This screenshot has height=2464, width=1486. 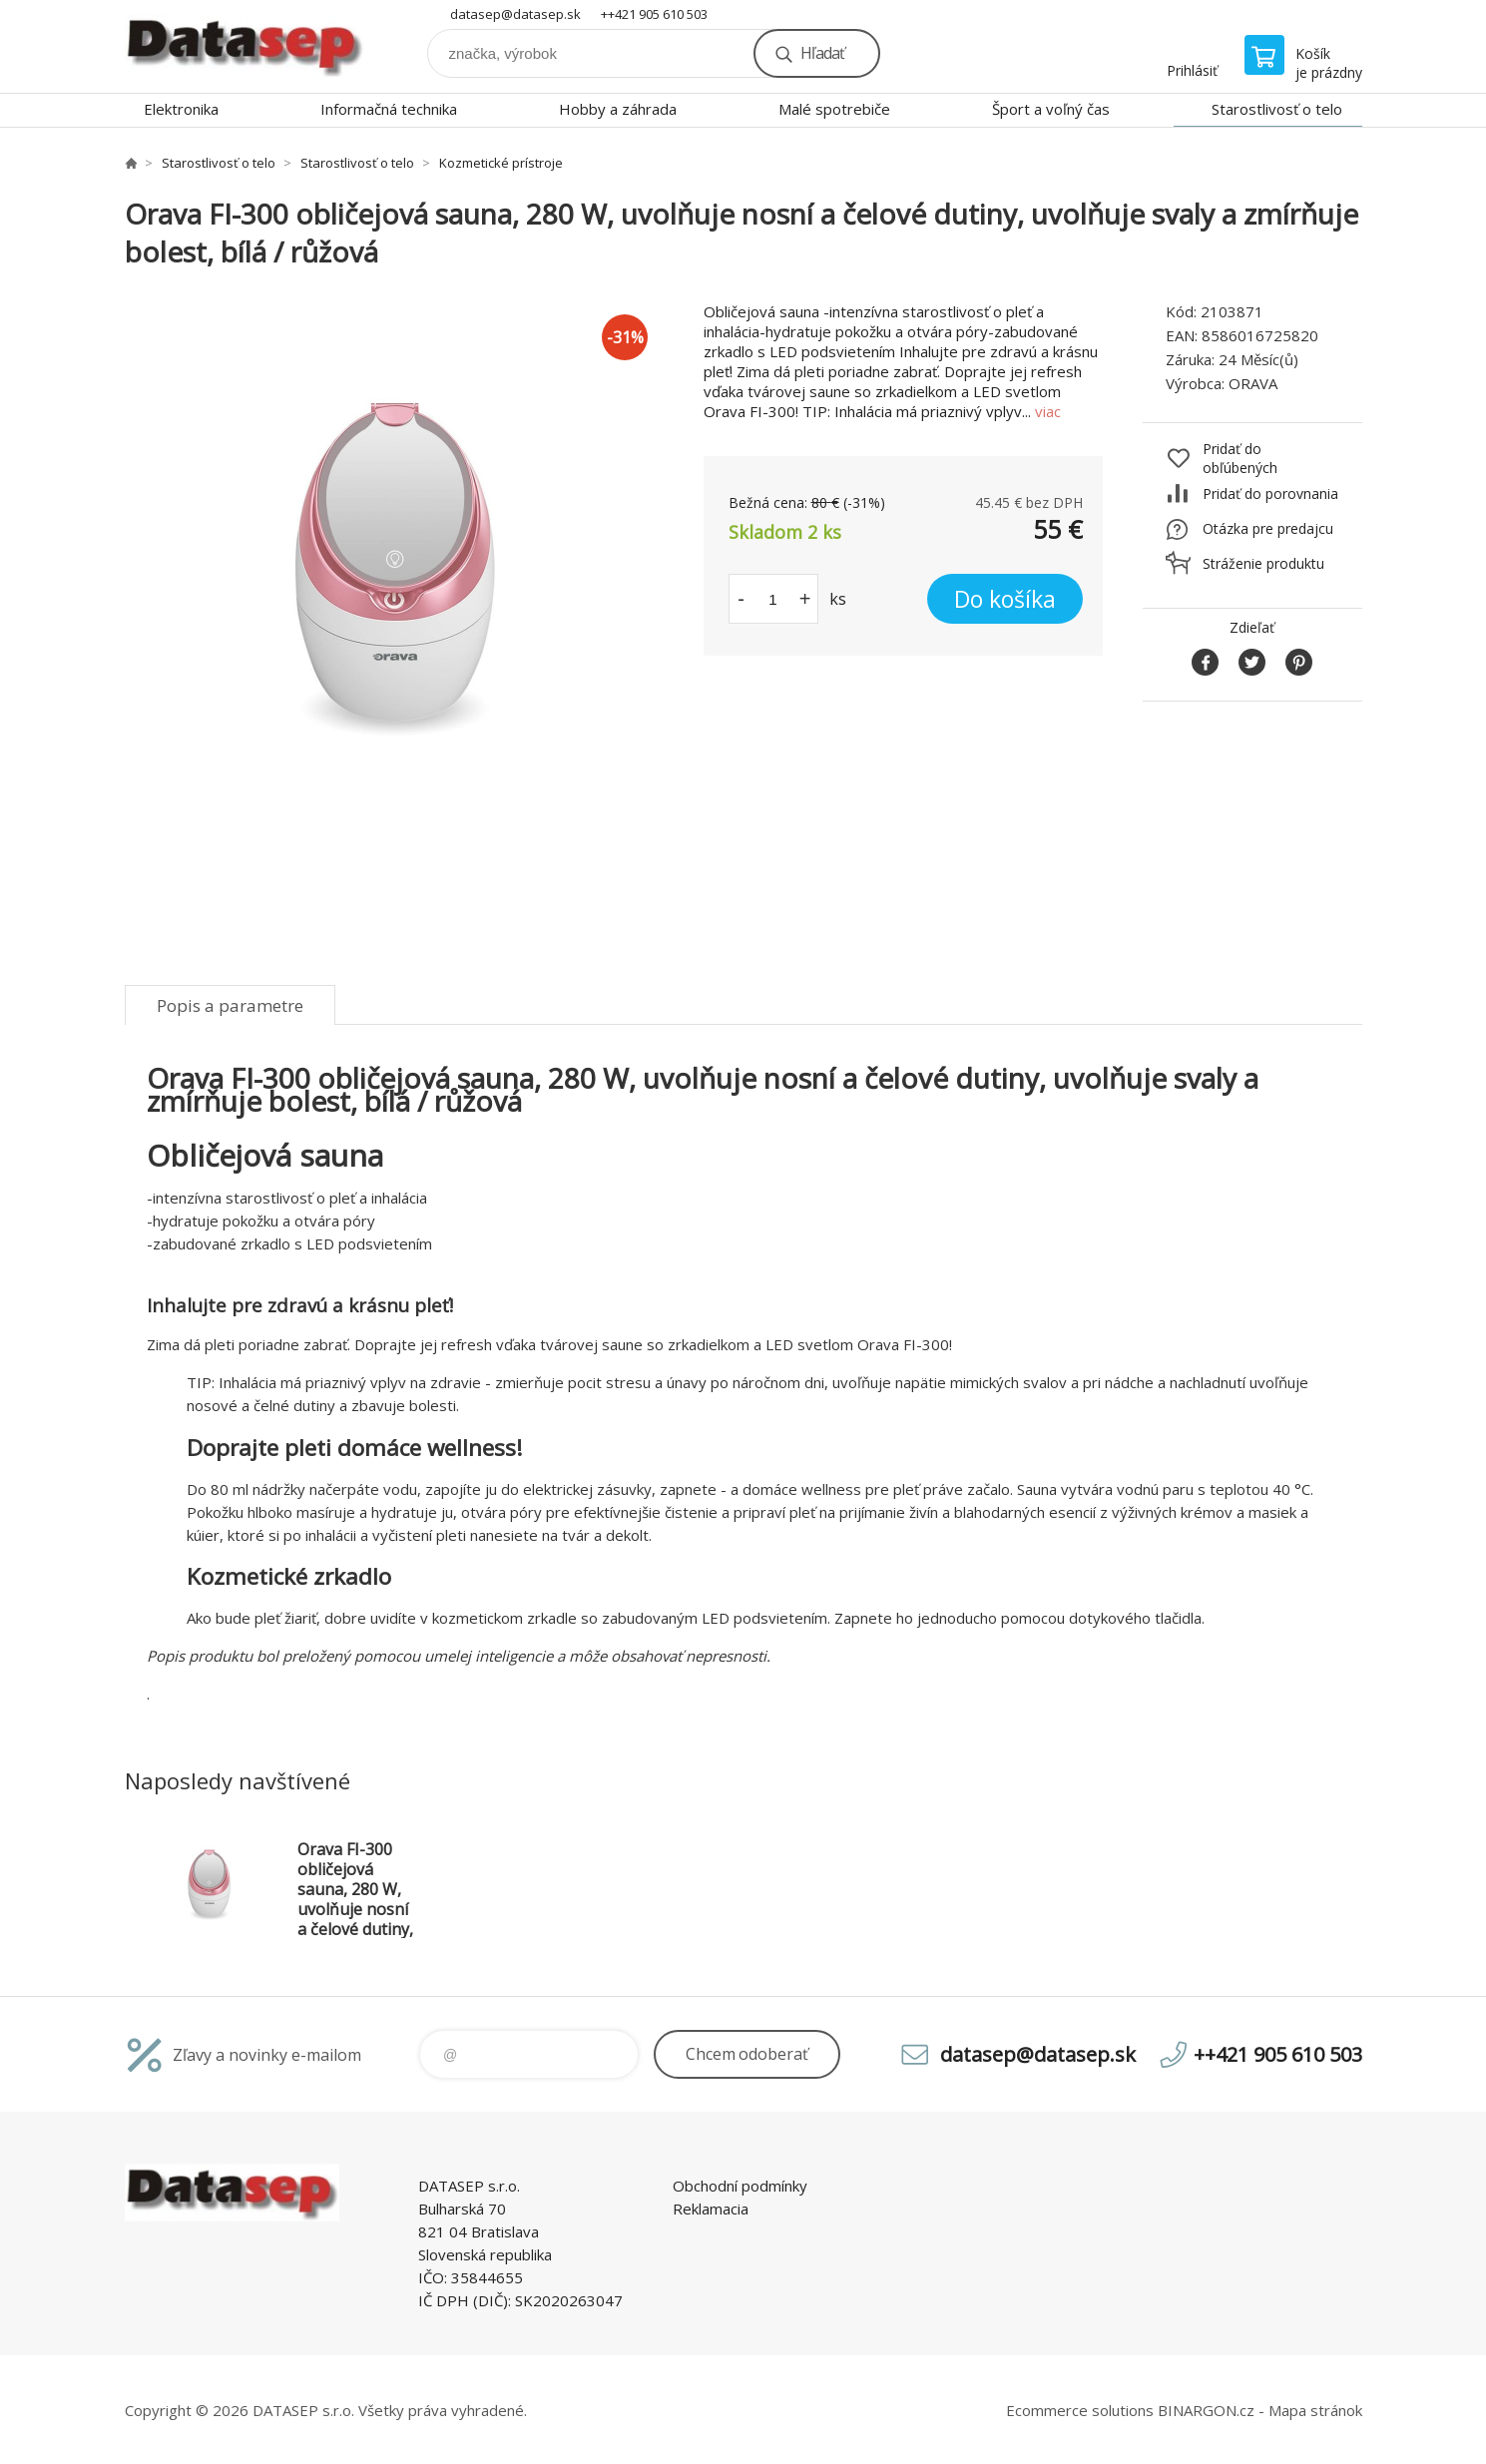 What do you see at coordinates (388, 109) in the screenshot?
I see `Informačná technika` at bounding box center [388, 109].